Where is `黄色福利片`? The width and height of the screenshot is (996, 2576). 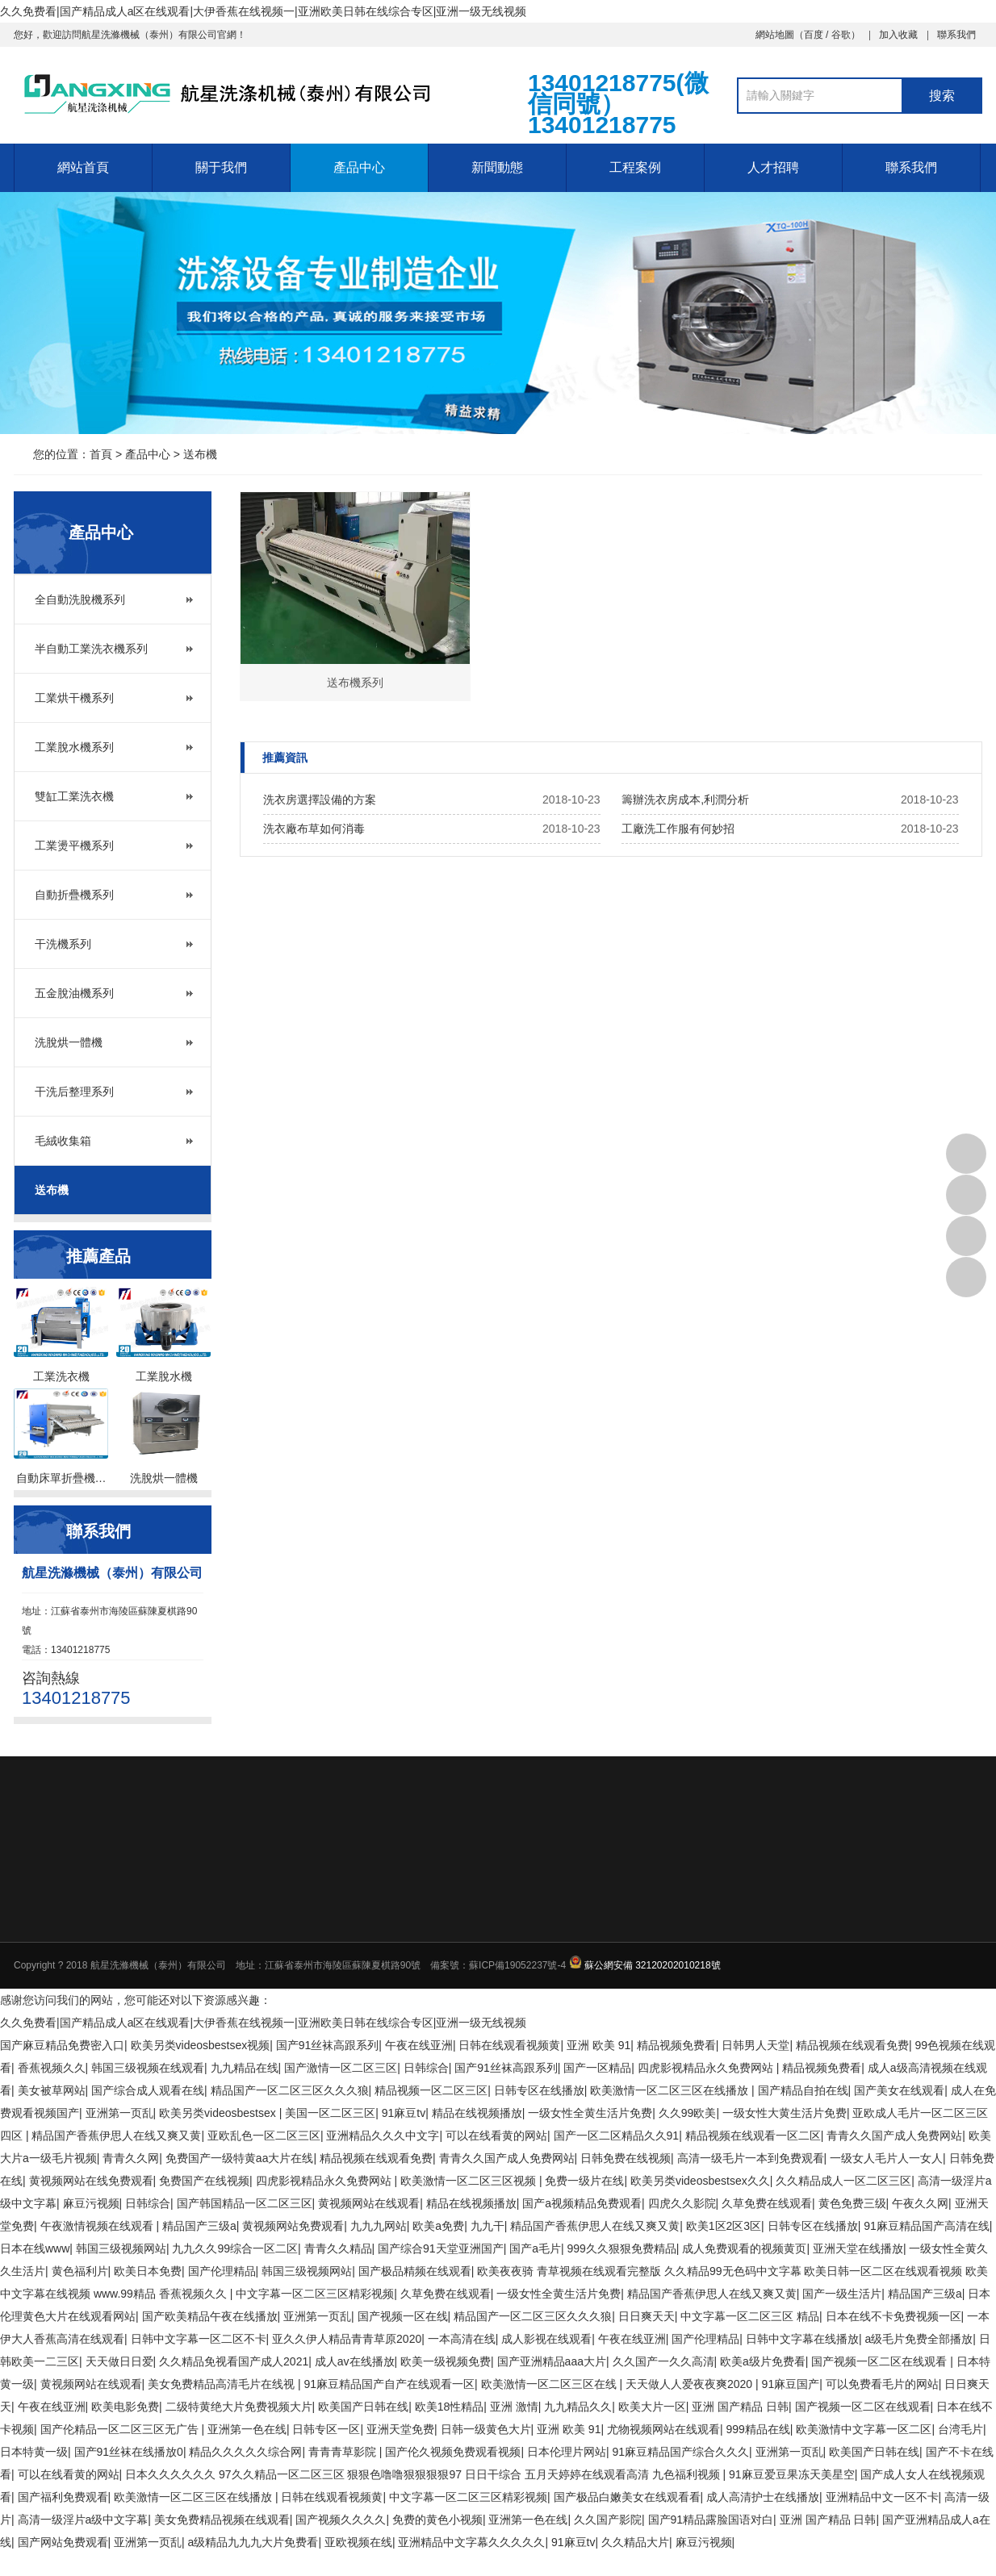
黄色福利片 is located at coordinates (80, 2271).